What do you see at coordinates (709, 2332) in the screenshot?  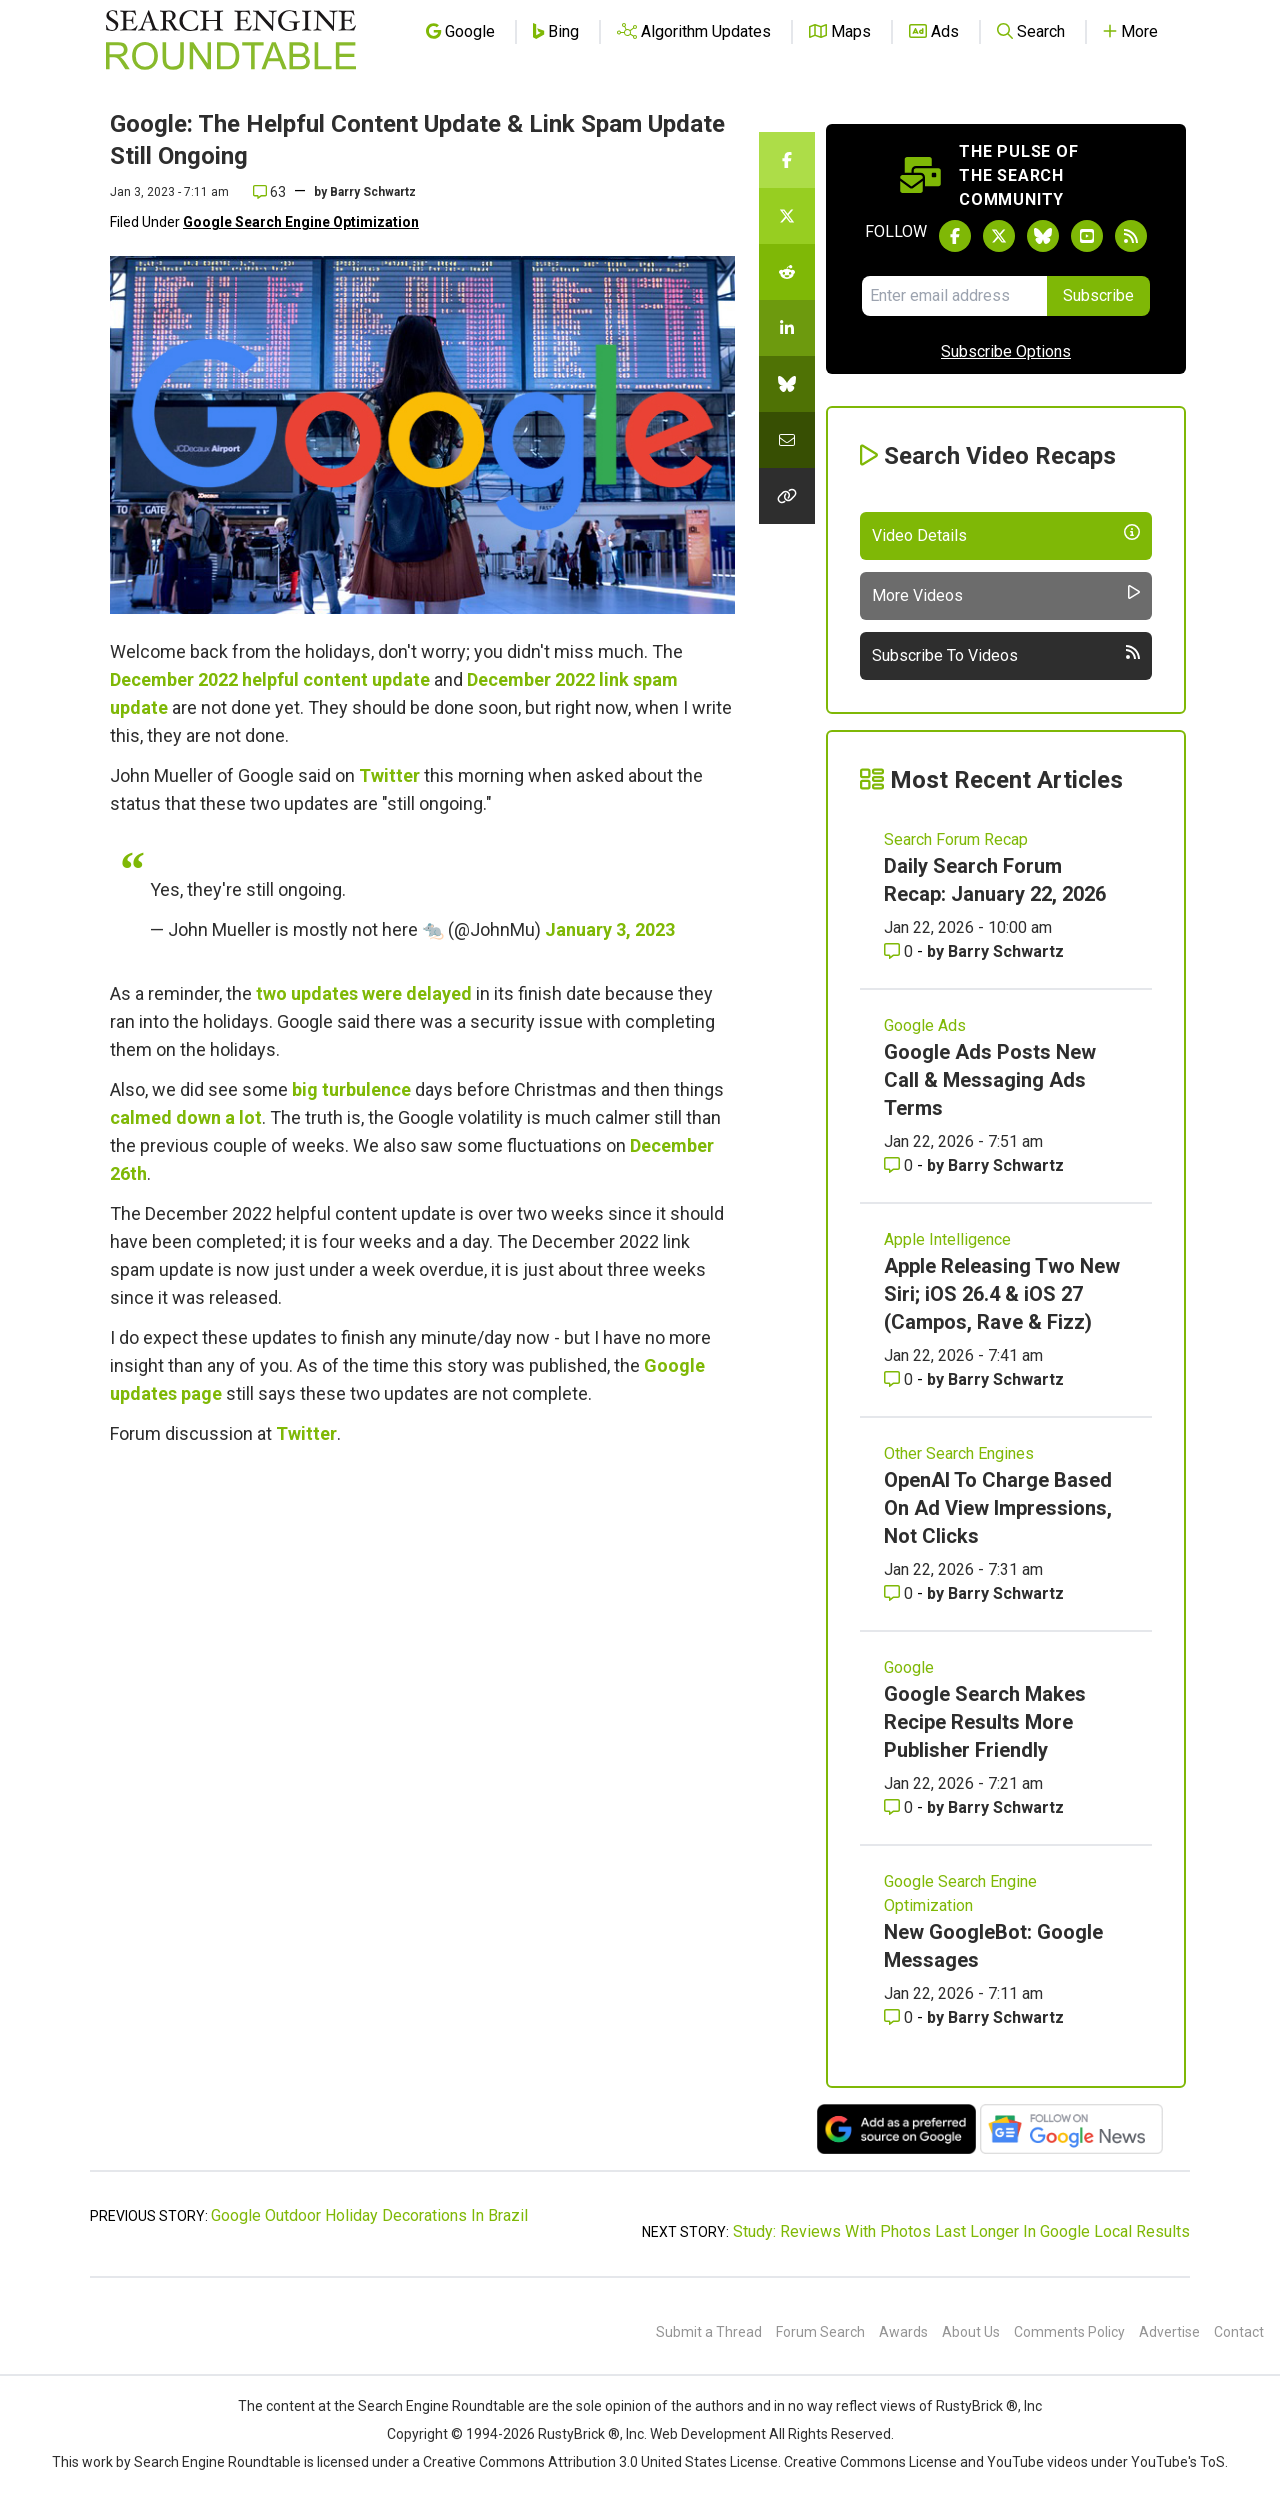 I see `Submit a Thread` at bounding box center [709, 2332].